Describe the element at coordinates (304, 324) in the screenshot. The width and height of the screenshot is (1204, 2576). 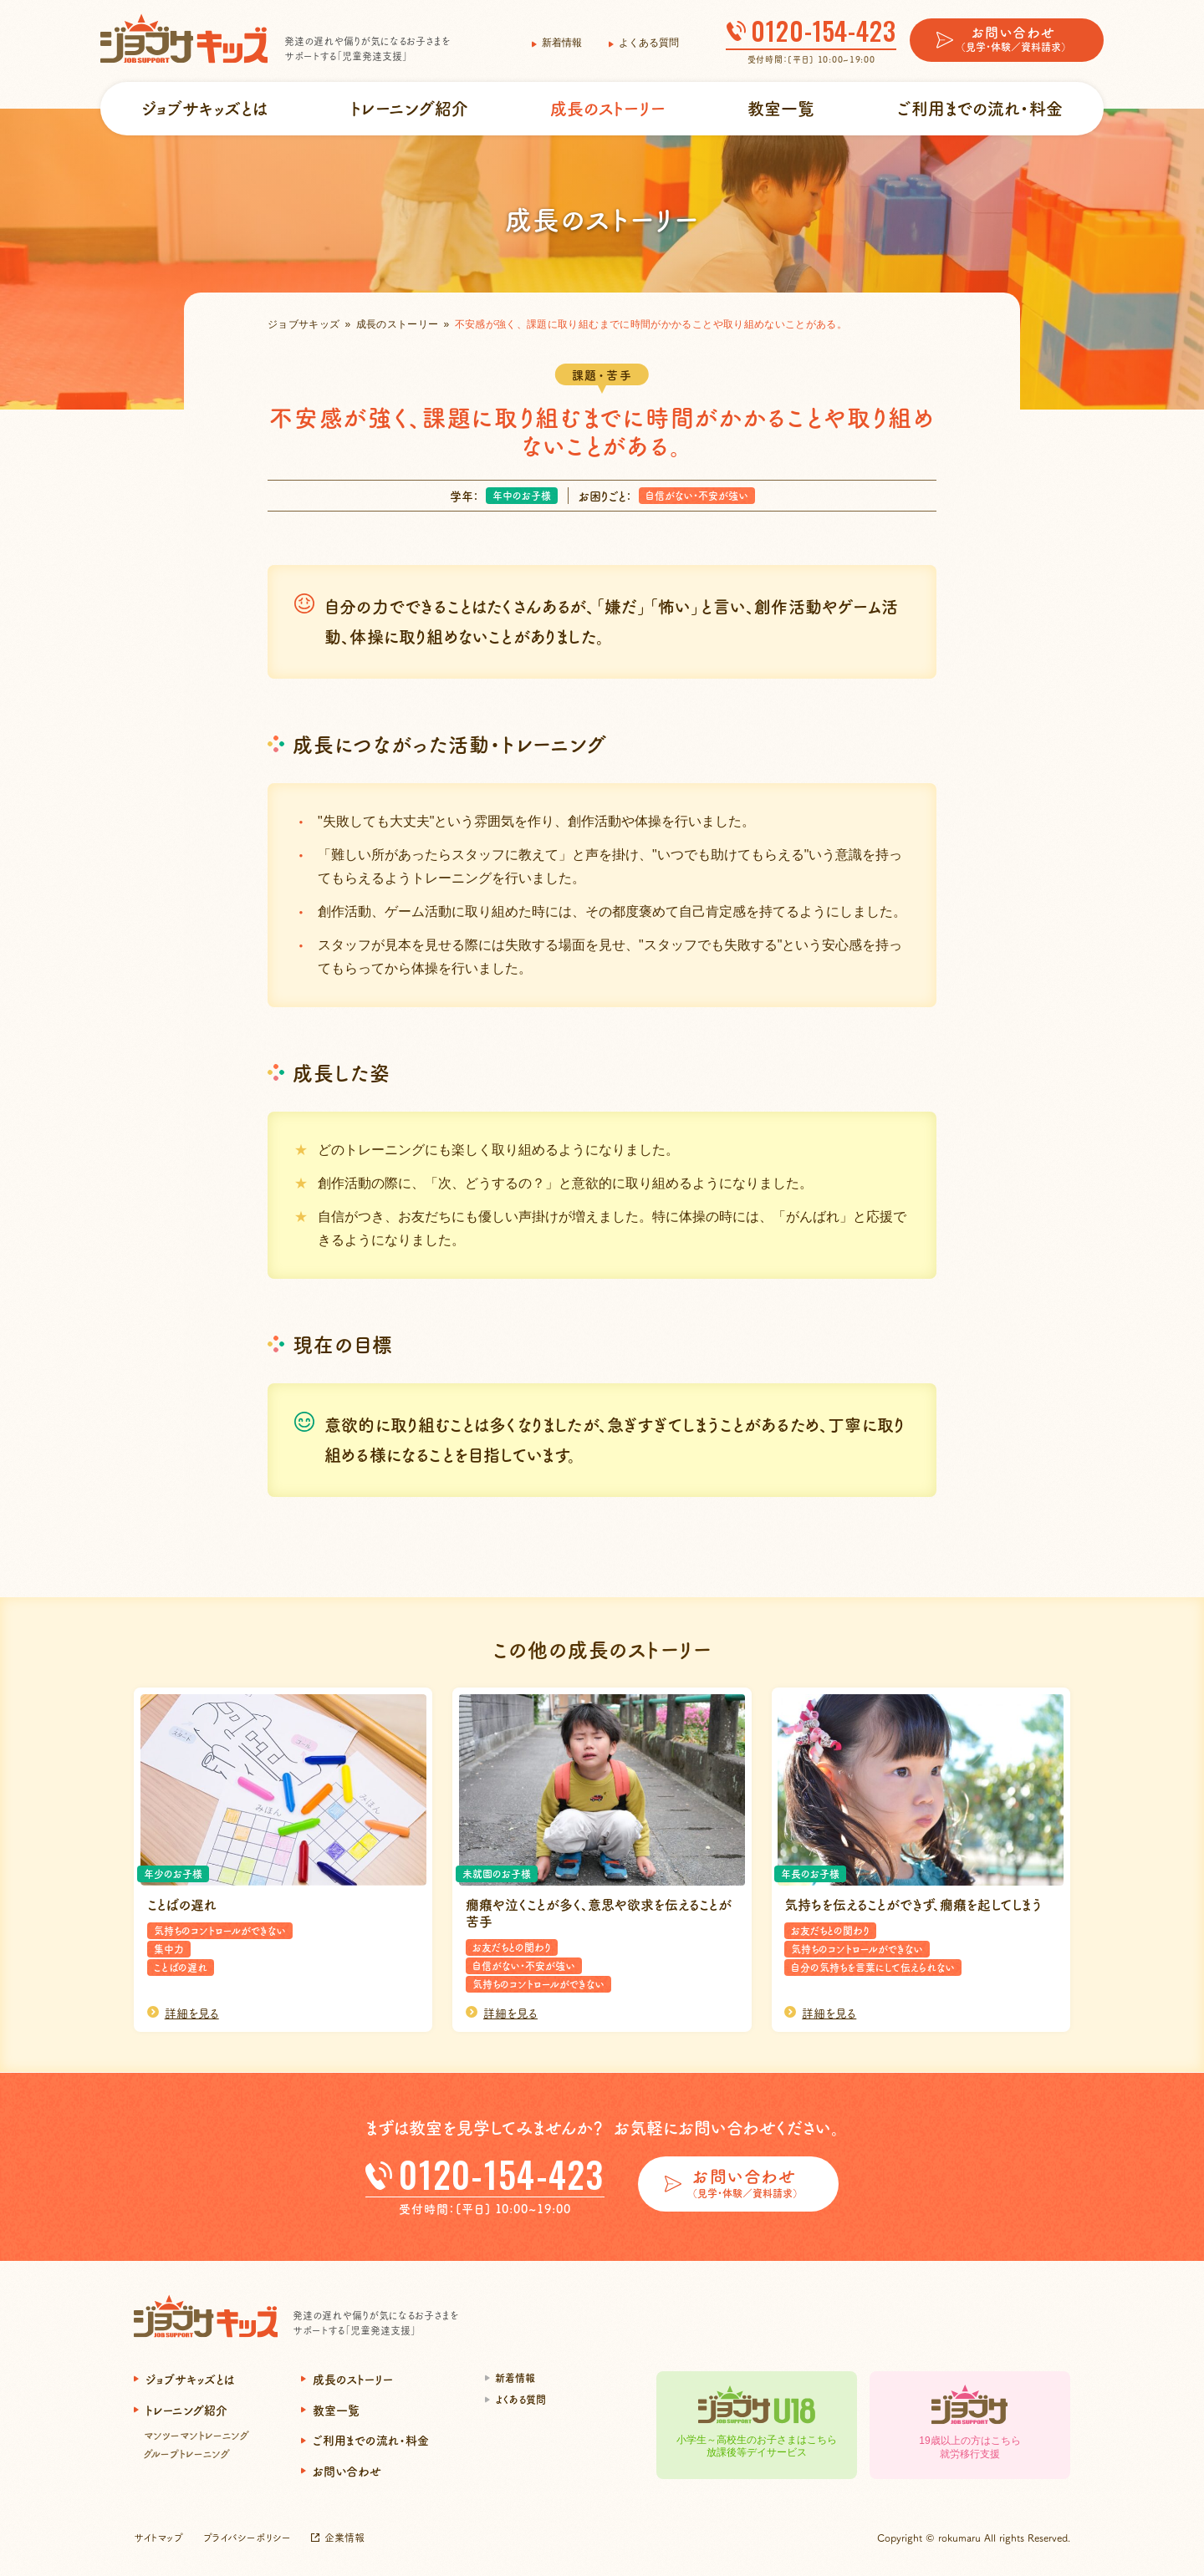
I see `ジョブサキッズ` at that location.